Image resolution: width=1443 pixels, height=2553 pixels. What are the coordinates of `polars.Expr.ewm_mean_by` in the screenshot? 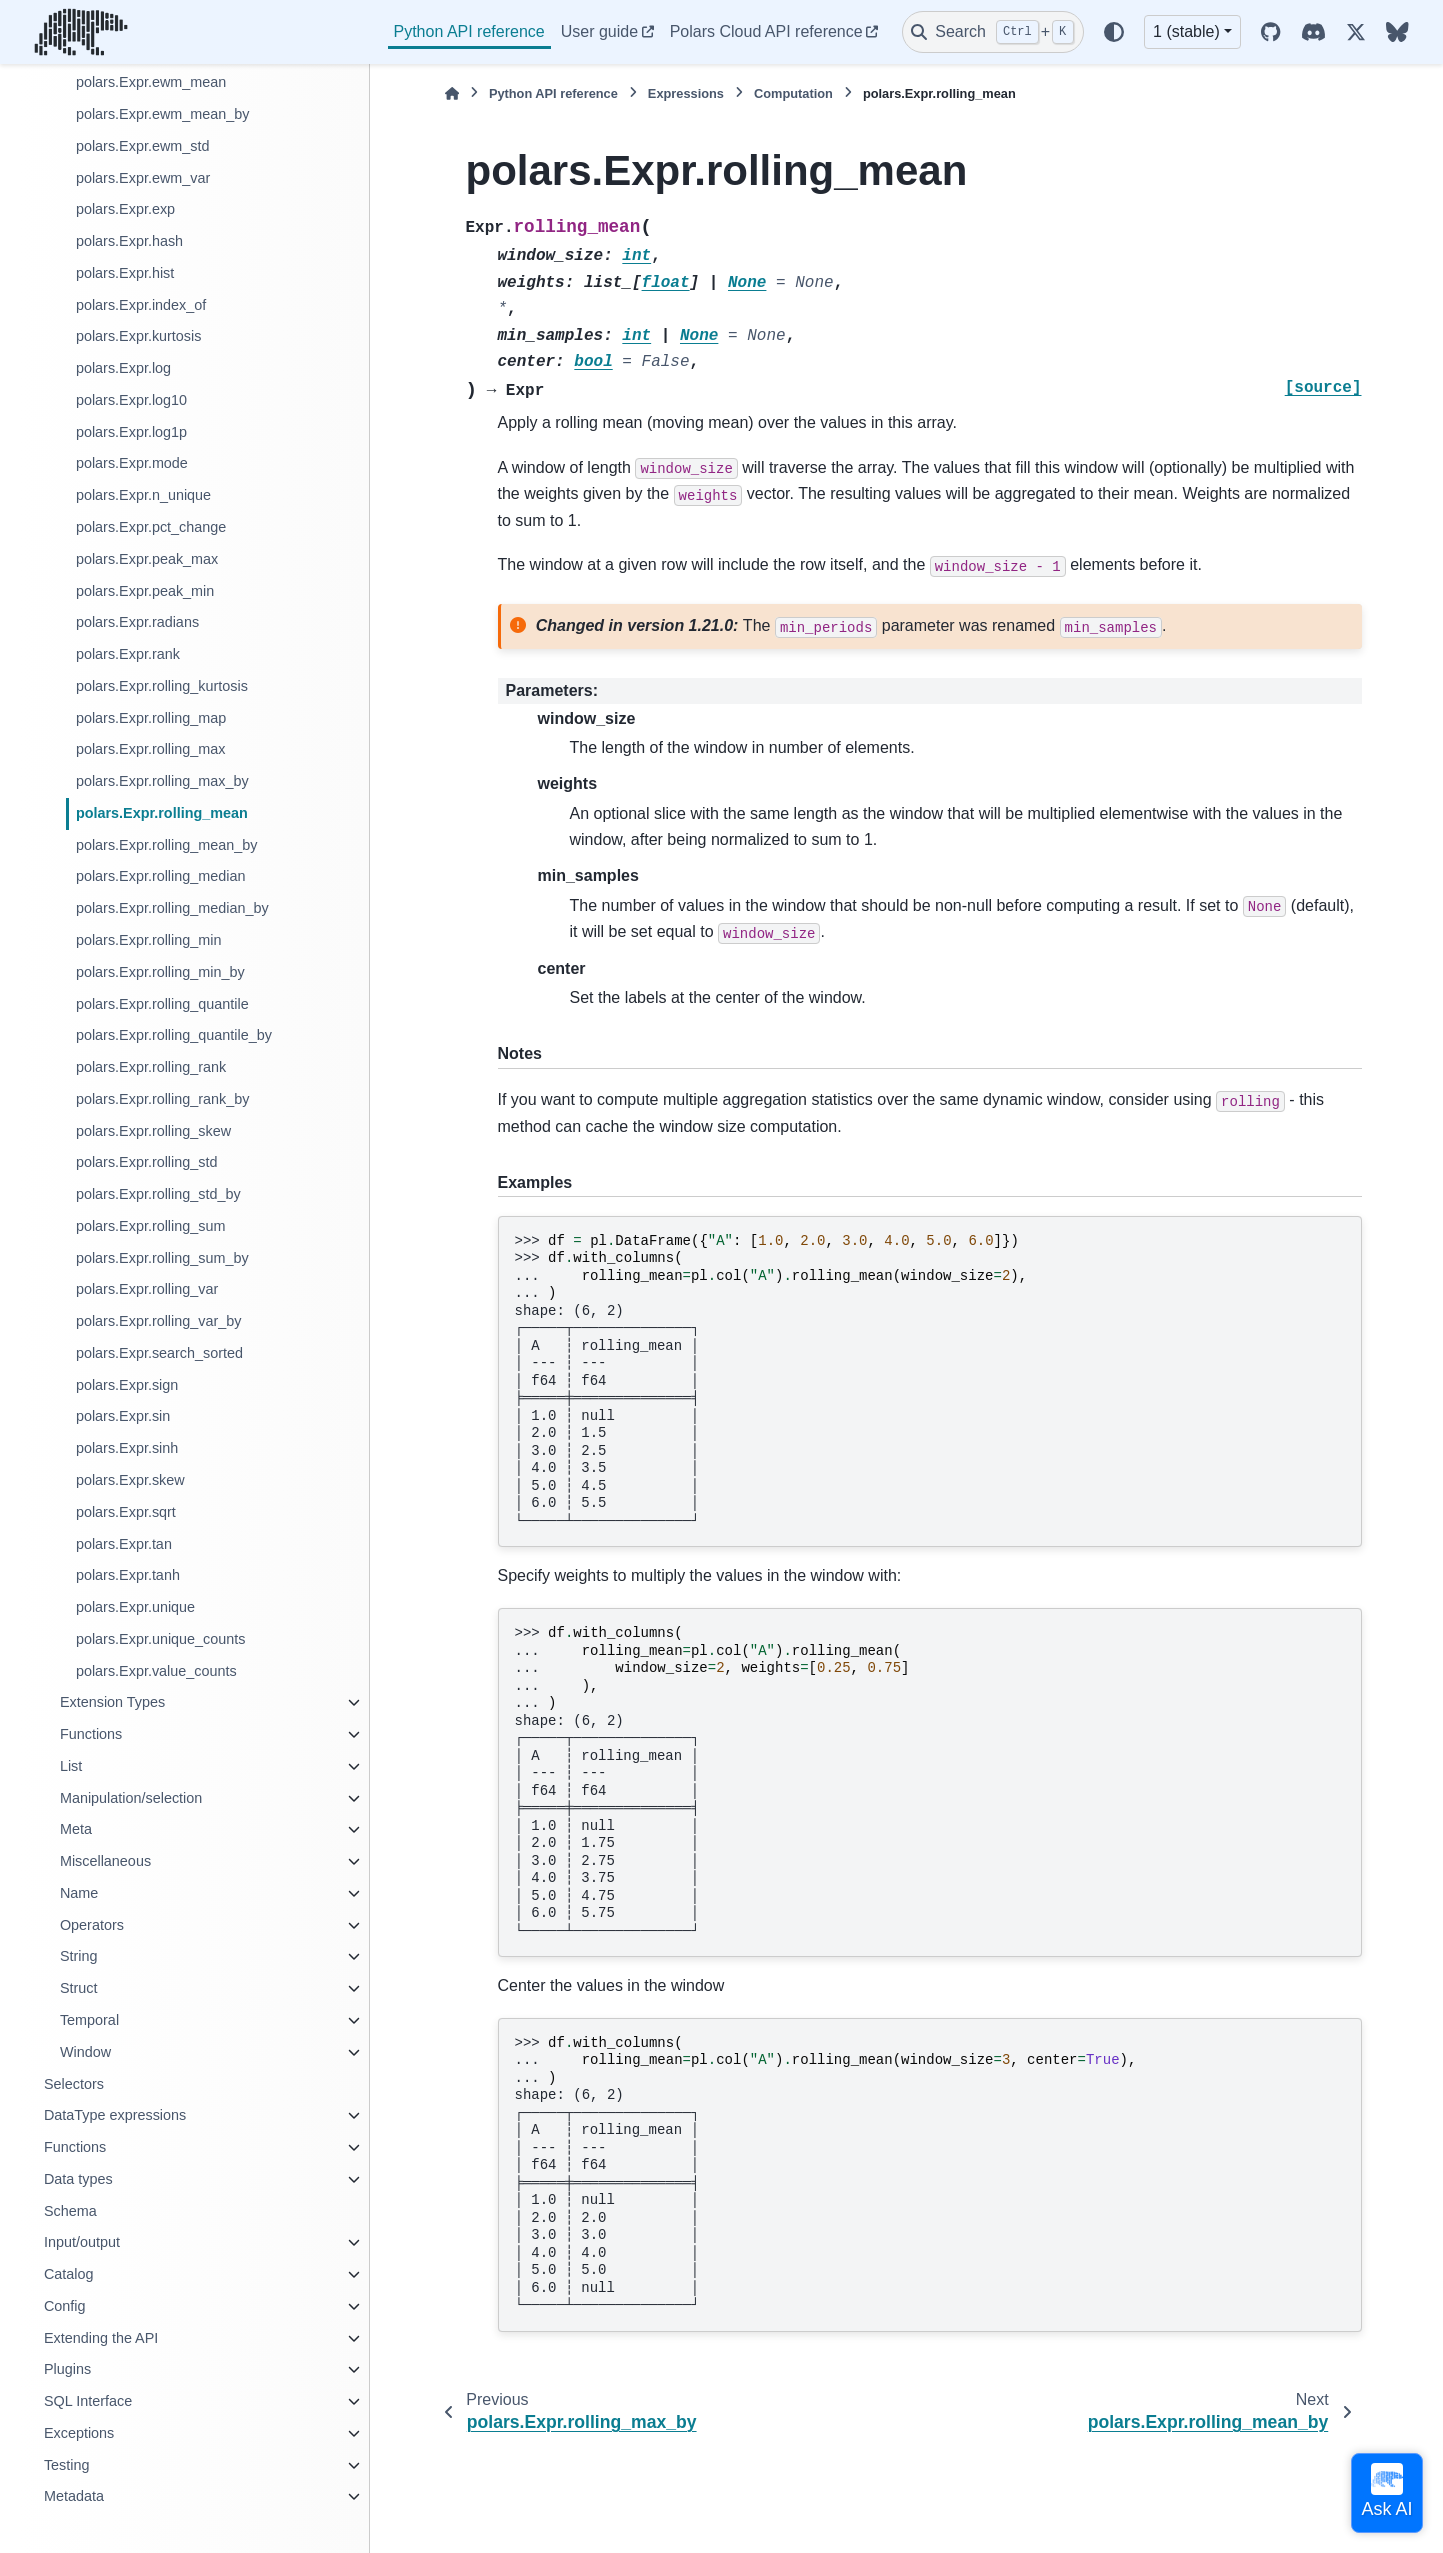 It's located at (163, 114).